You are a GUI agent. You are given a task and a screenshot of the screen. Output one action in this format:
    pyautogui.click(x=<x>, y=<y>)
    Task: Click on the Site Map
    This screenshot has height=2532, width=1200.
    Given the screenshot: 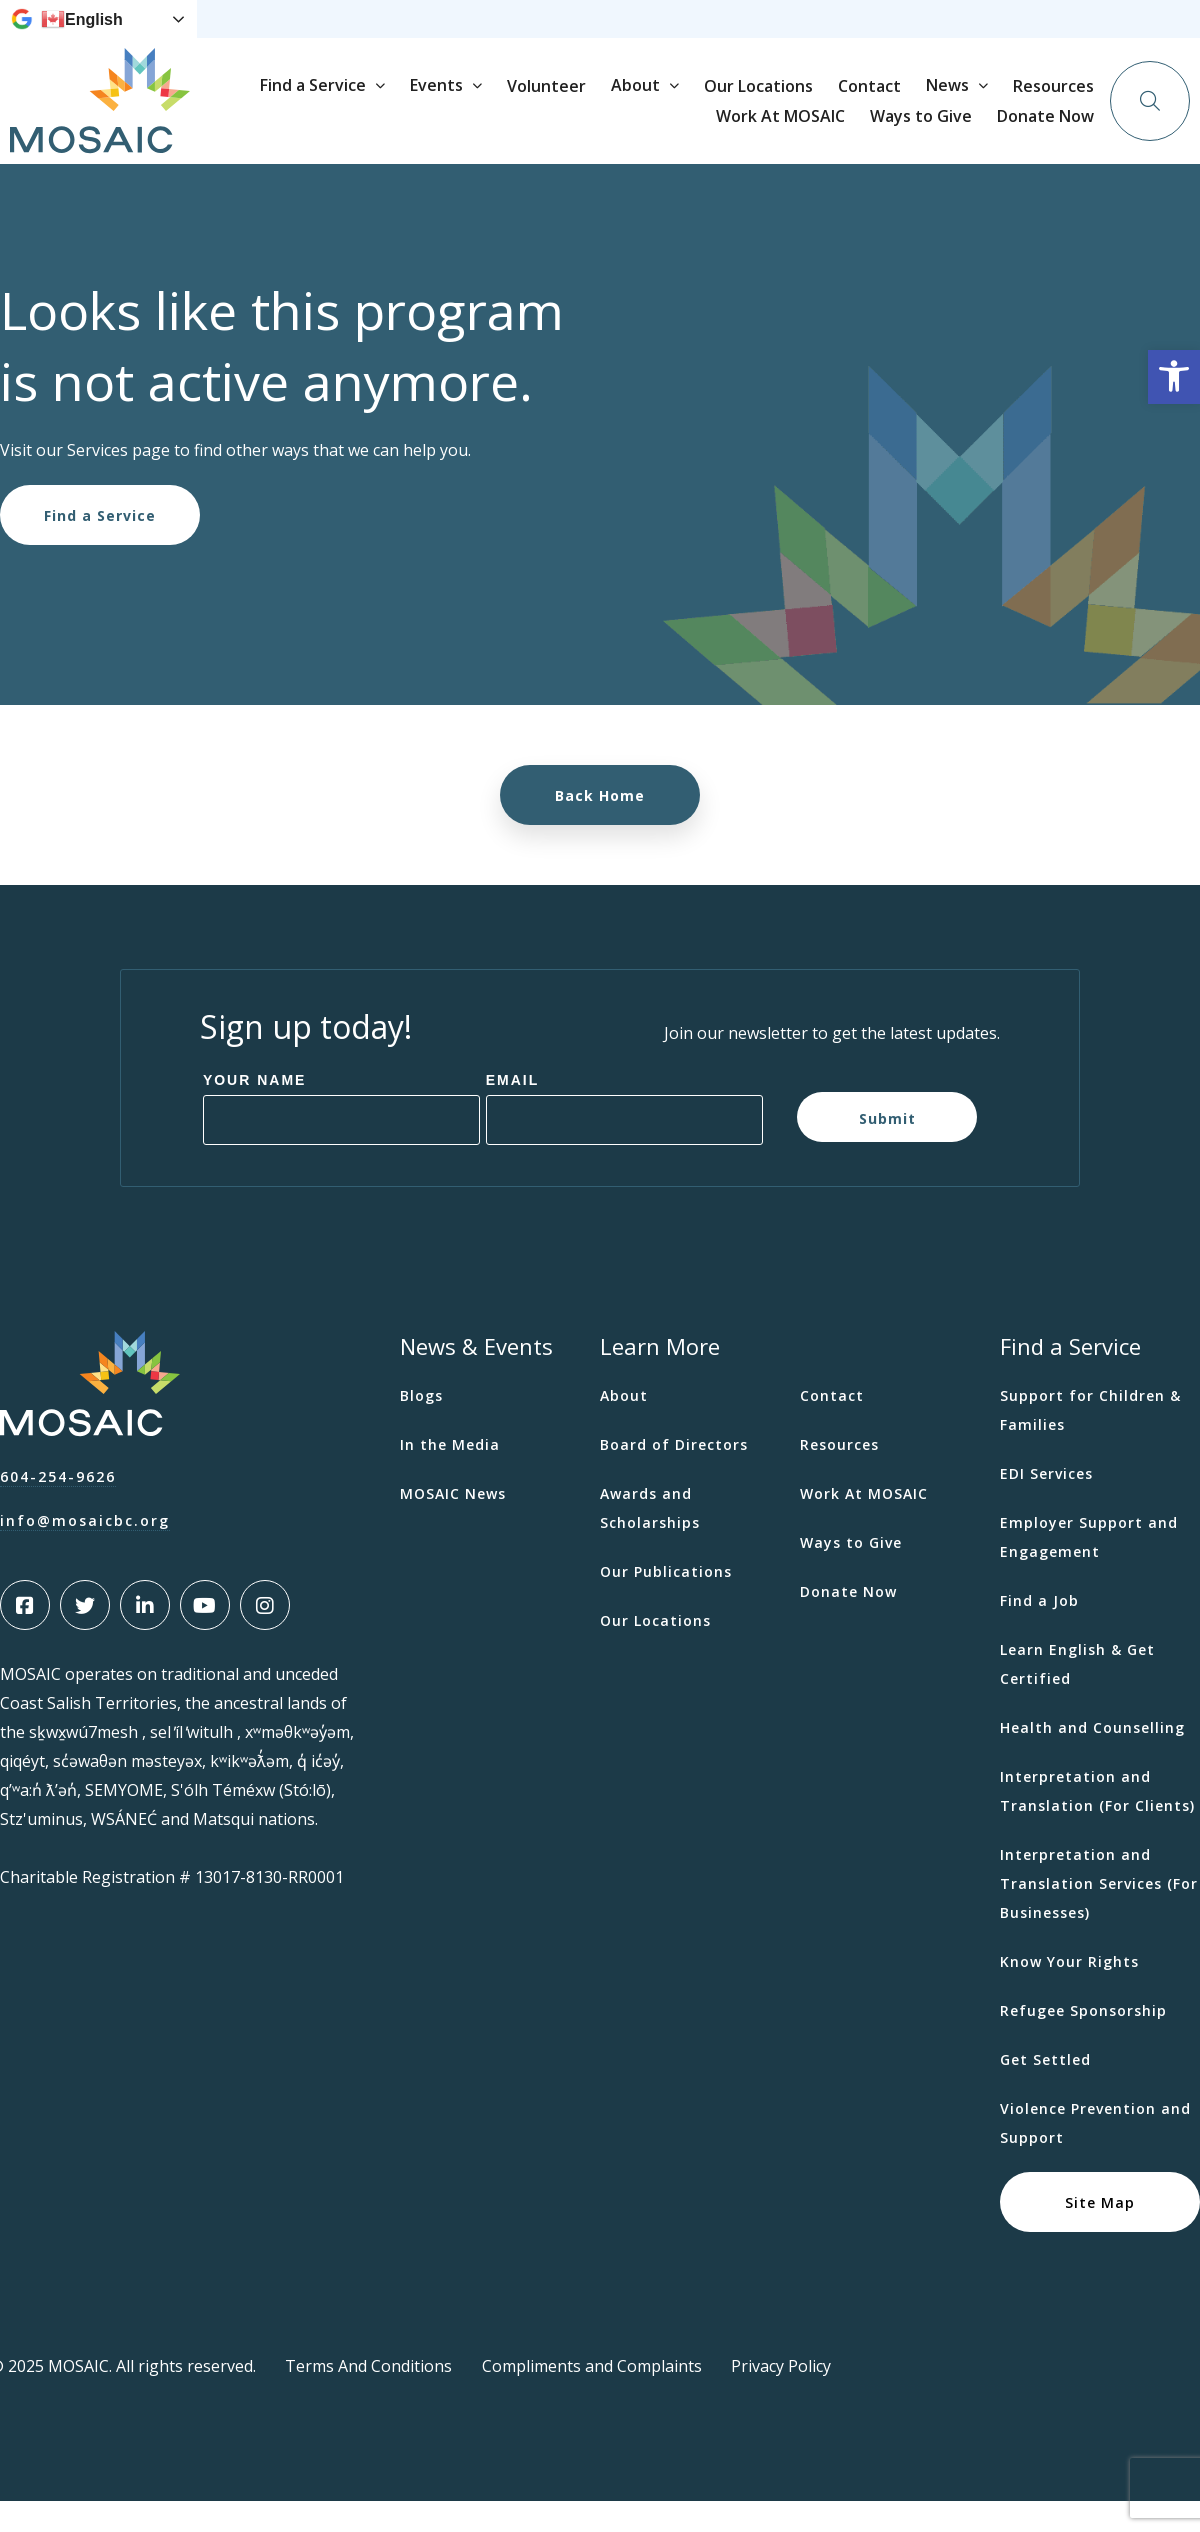 What is the action you would take?
    pyautogui.click(x=1100, y=2232)
    